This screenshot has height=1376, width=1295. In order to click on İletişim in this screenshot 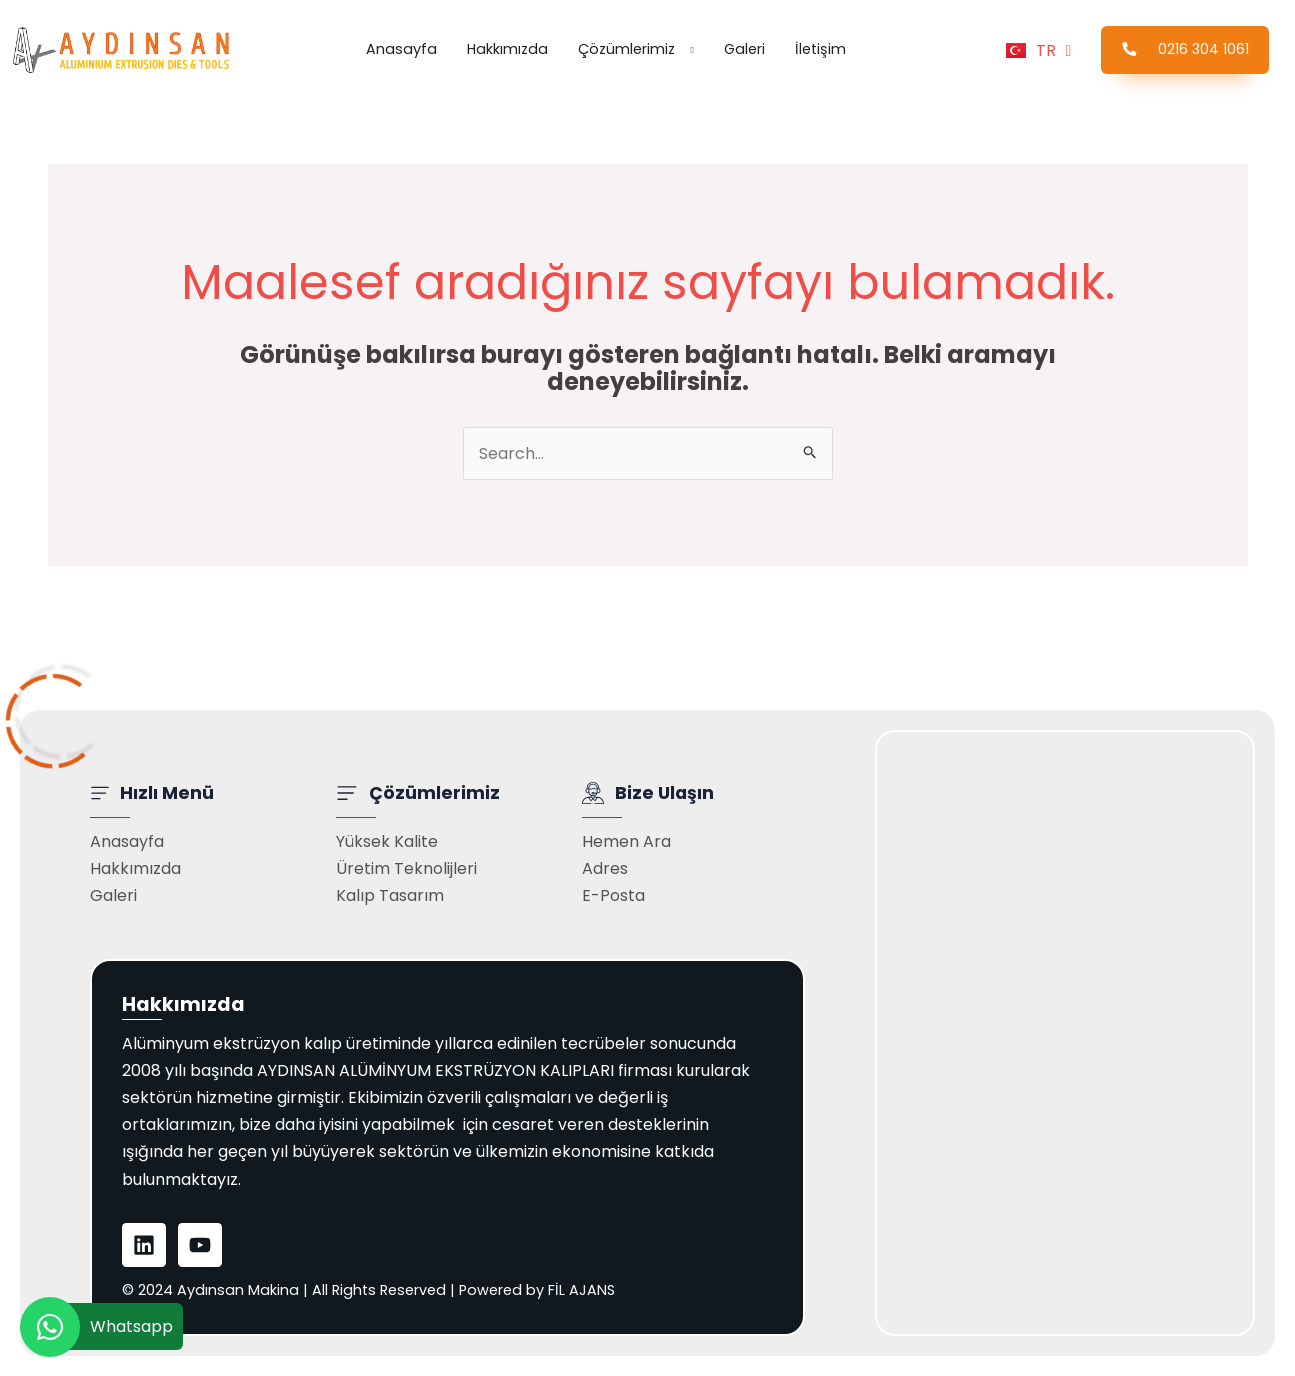, I will do `click(820, 49)`.